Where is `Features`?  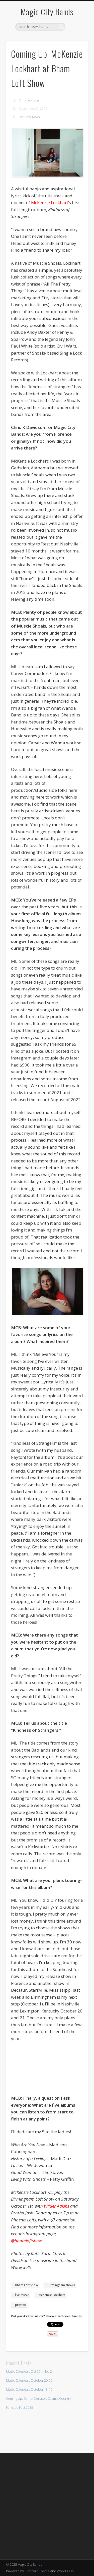 Features is located at coordinates (25, 117).